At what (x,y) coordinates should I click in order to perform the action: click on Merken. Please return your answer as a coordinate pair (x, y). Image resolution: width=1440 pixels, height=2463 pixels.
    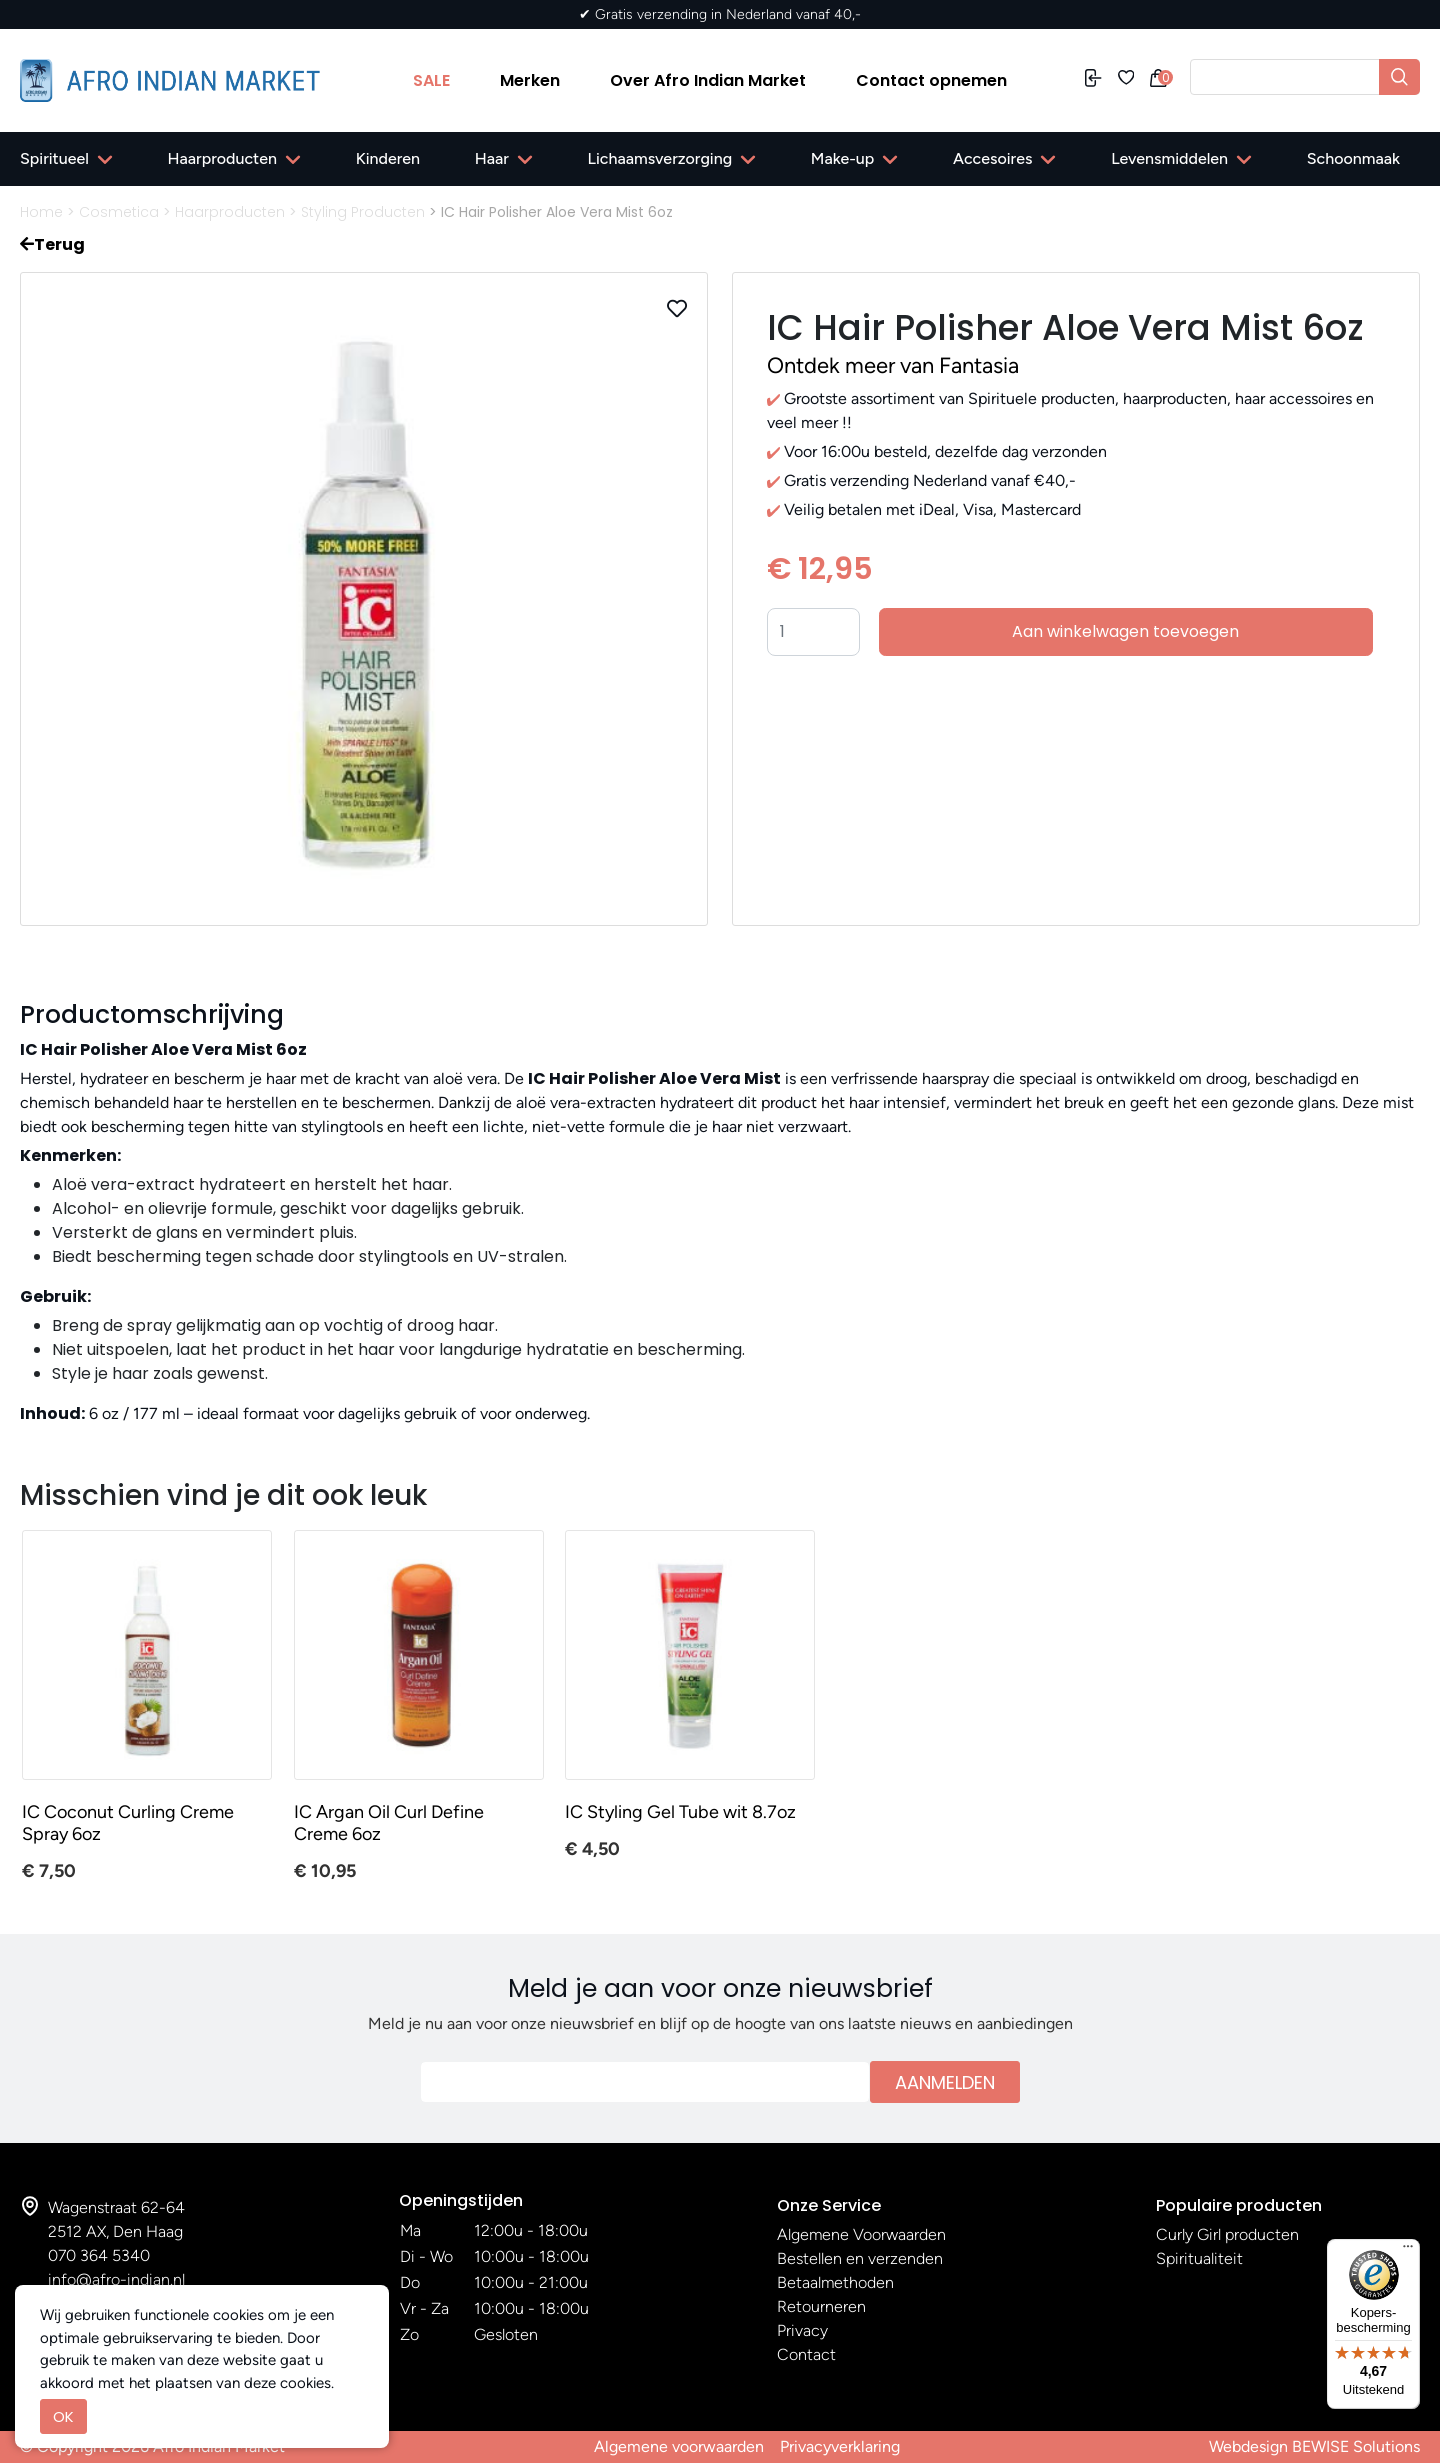
    Looking at the image, I should click on (530, 80).